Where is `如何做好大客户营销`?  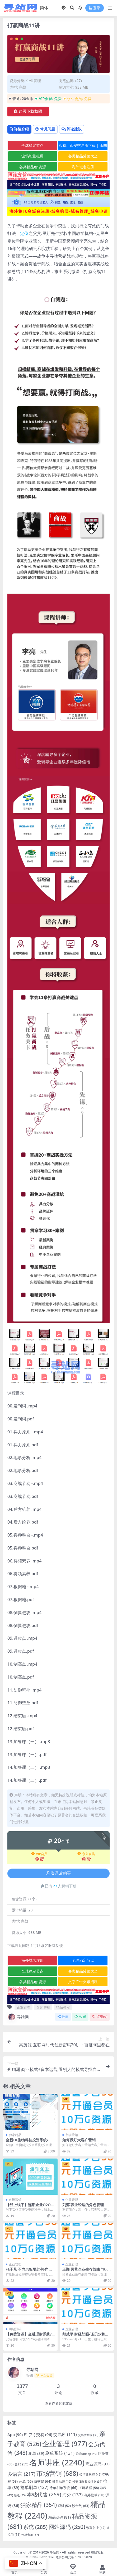
如何做好大客户营销 is located at coordinates (79, 2139).